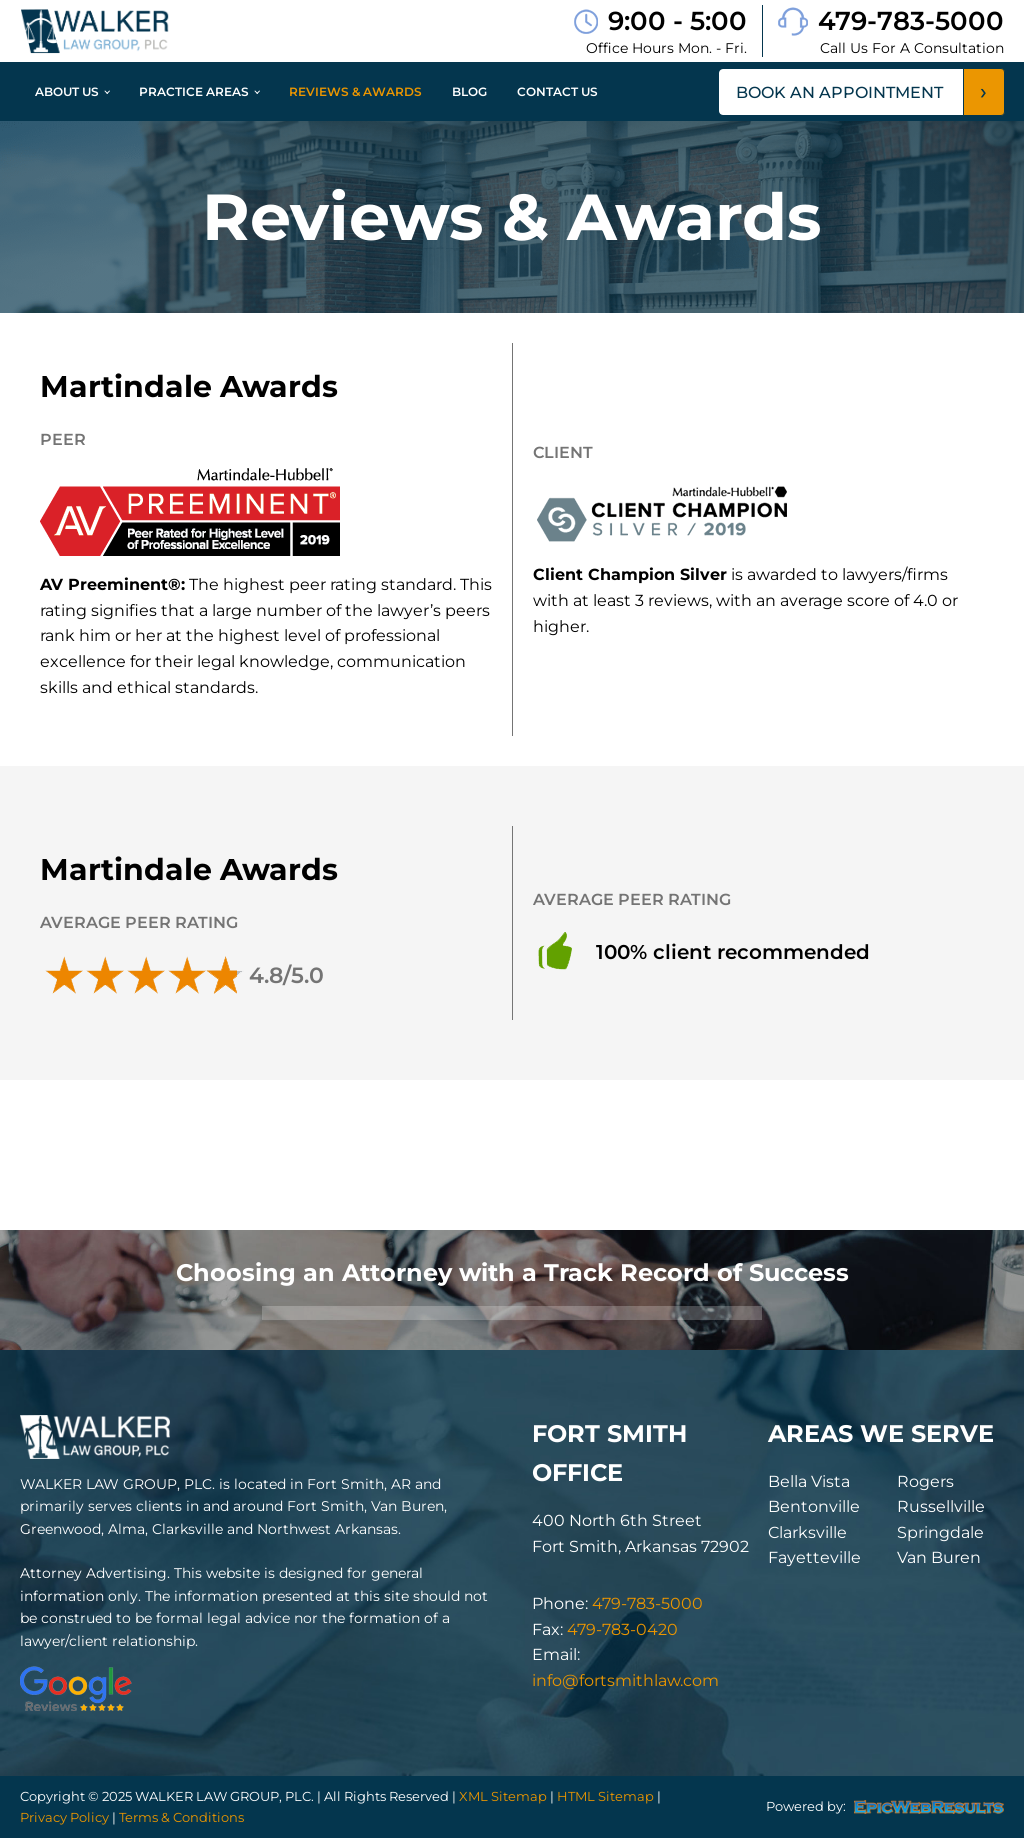 The height and width of the screenshot is (1838, 1024). Describe the element at coordinates (605, 1796) in the screenshot. I see `HTML Sitemap` at that location.